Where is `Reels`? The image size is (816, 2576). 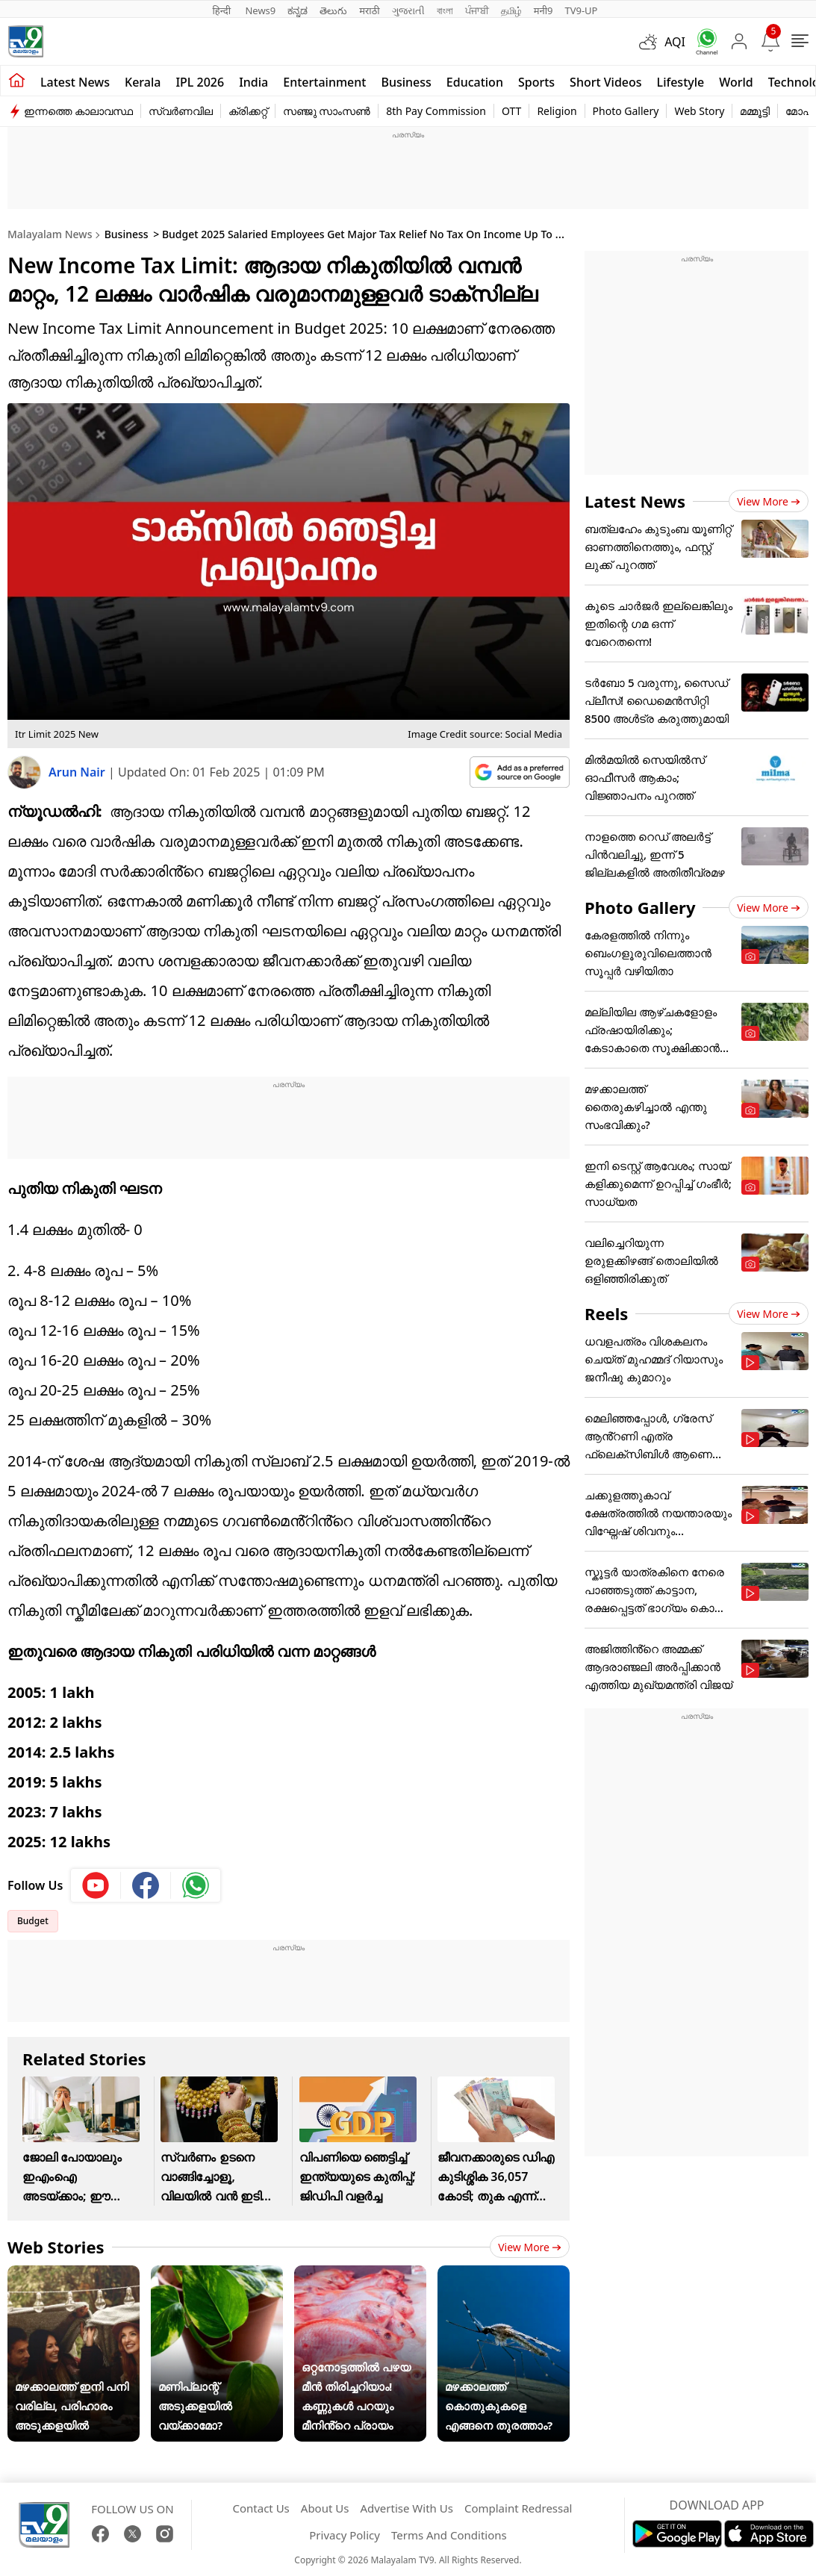 Reels is located at coordinates (606, 1313).